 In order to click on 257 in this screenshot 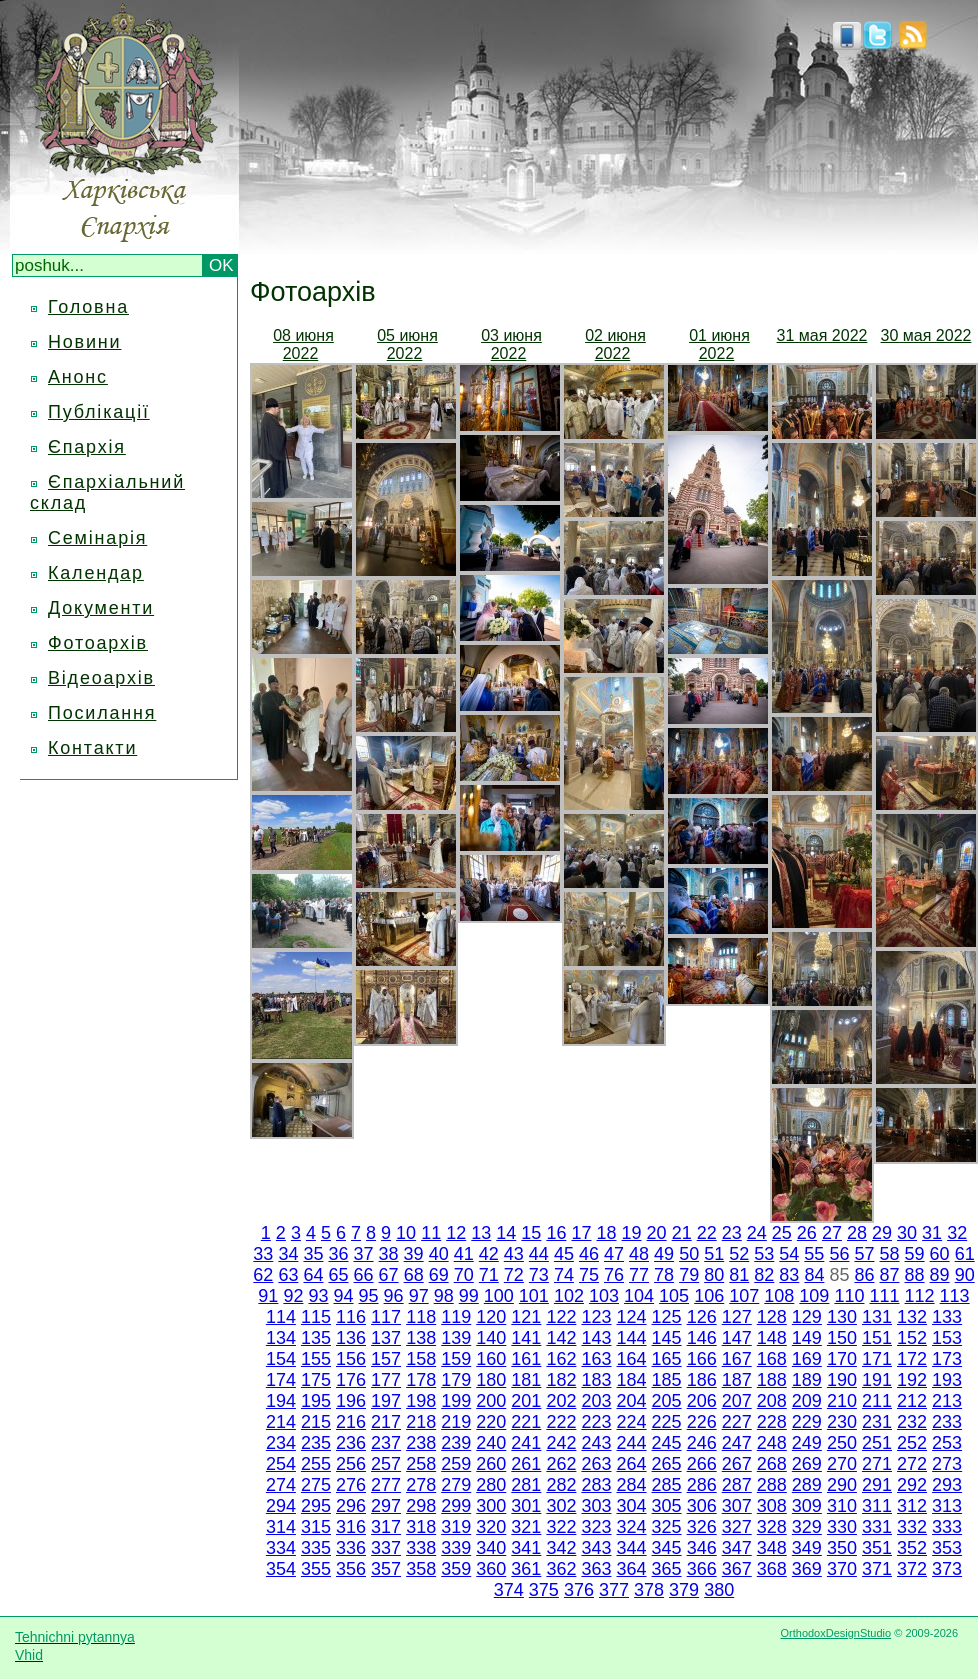, I will do `click(386, 1464)`.